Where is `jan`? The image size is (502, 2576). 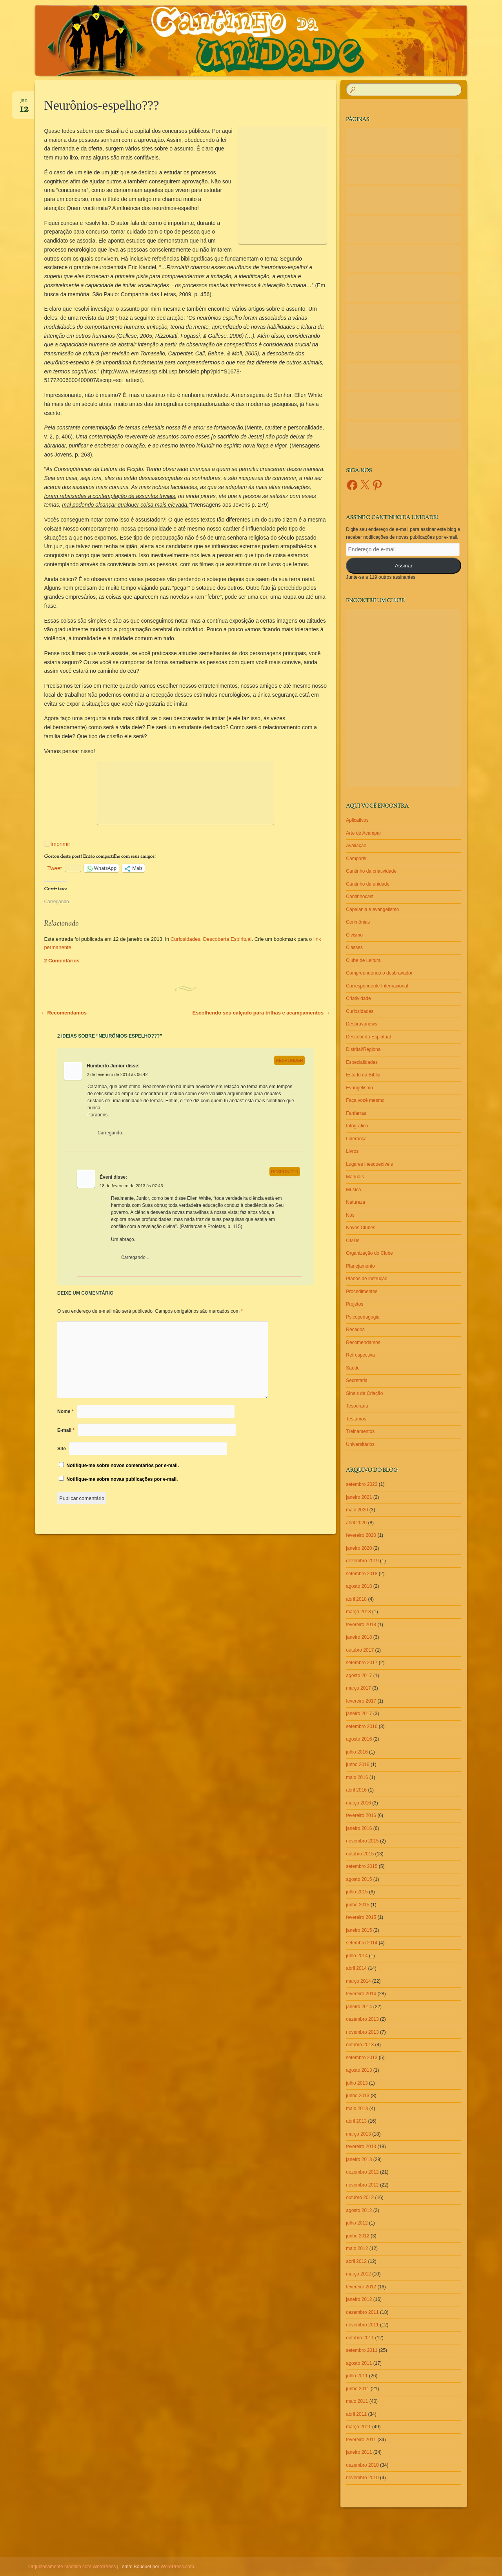 jan is located at coordinates (24, 102).